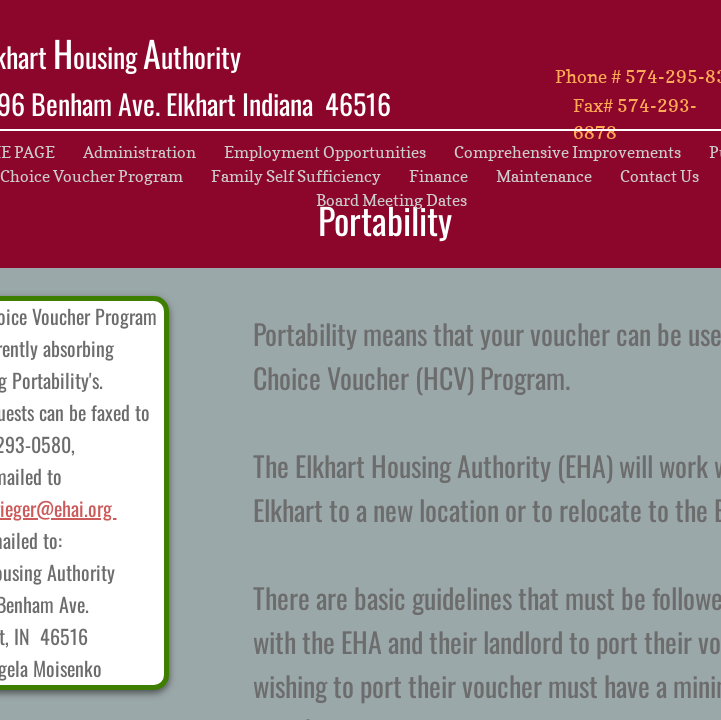  What do you see at coordinates (438, 176) in the screenshot?
I see `Finance` at bounding box center [438, 176].